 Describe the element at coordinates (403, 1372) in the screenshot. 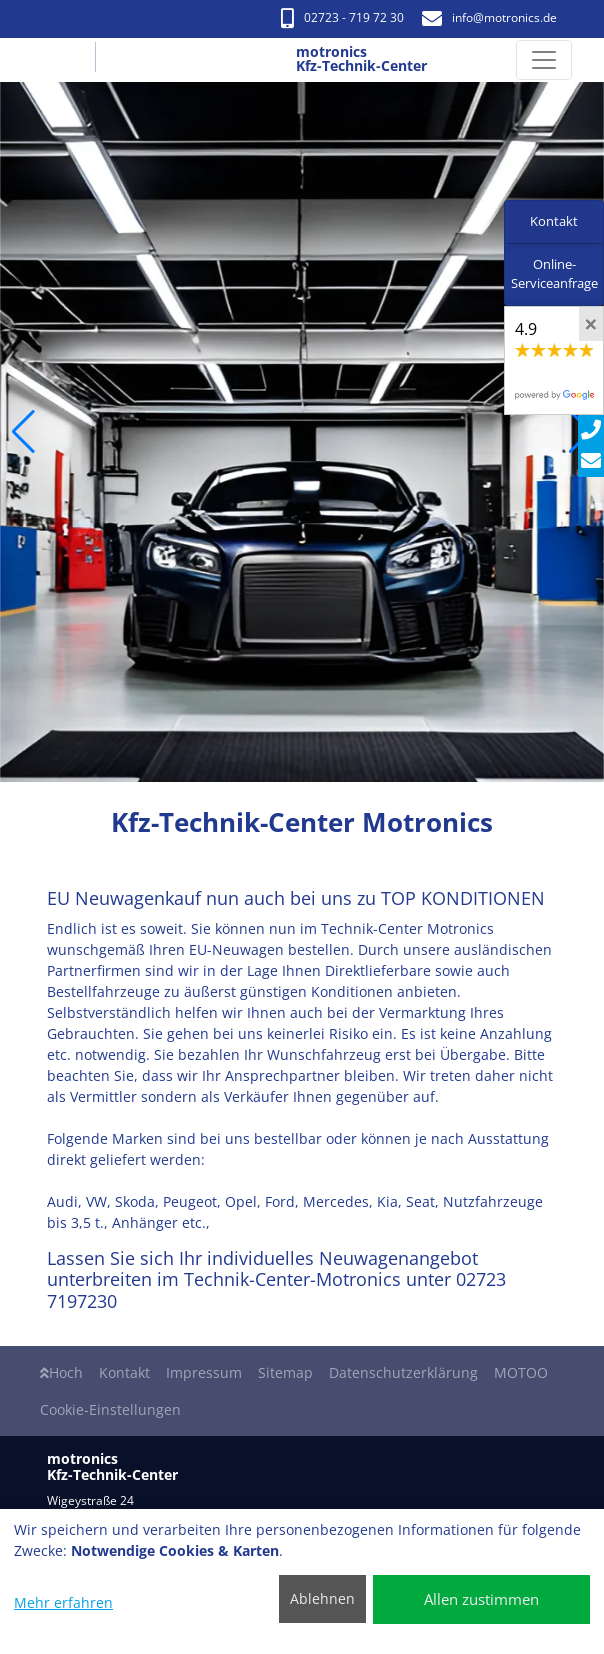

I see `Datenschutzerklärung` at that location.